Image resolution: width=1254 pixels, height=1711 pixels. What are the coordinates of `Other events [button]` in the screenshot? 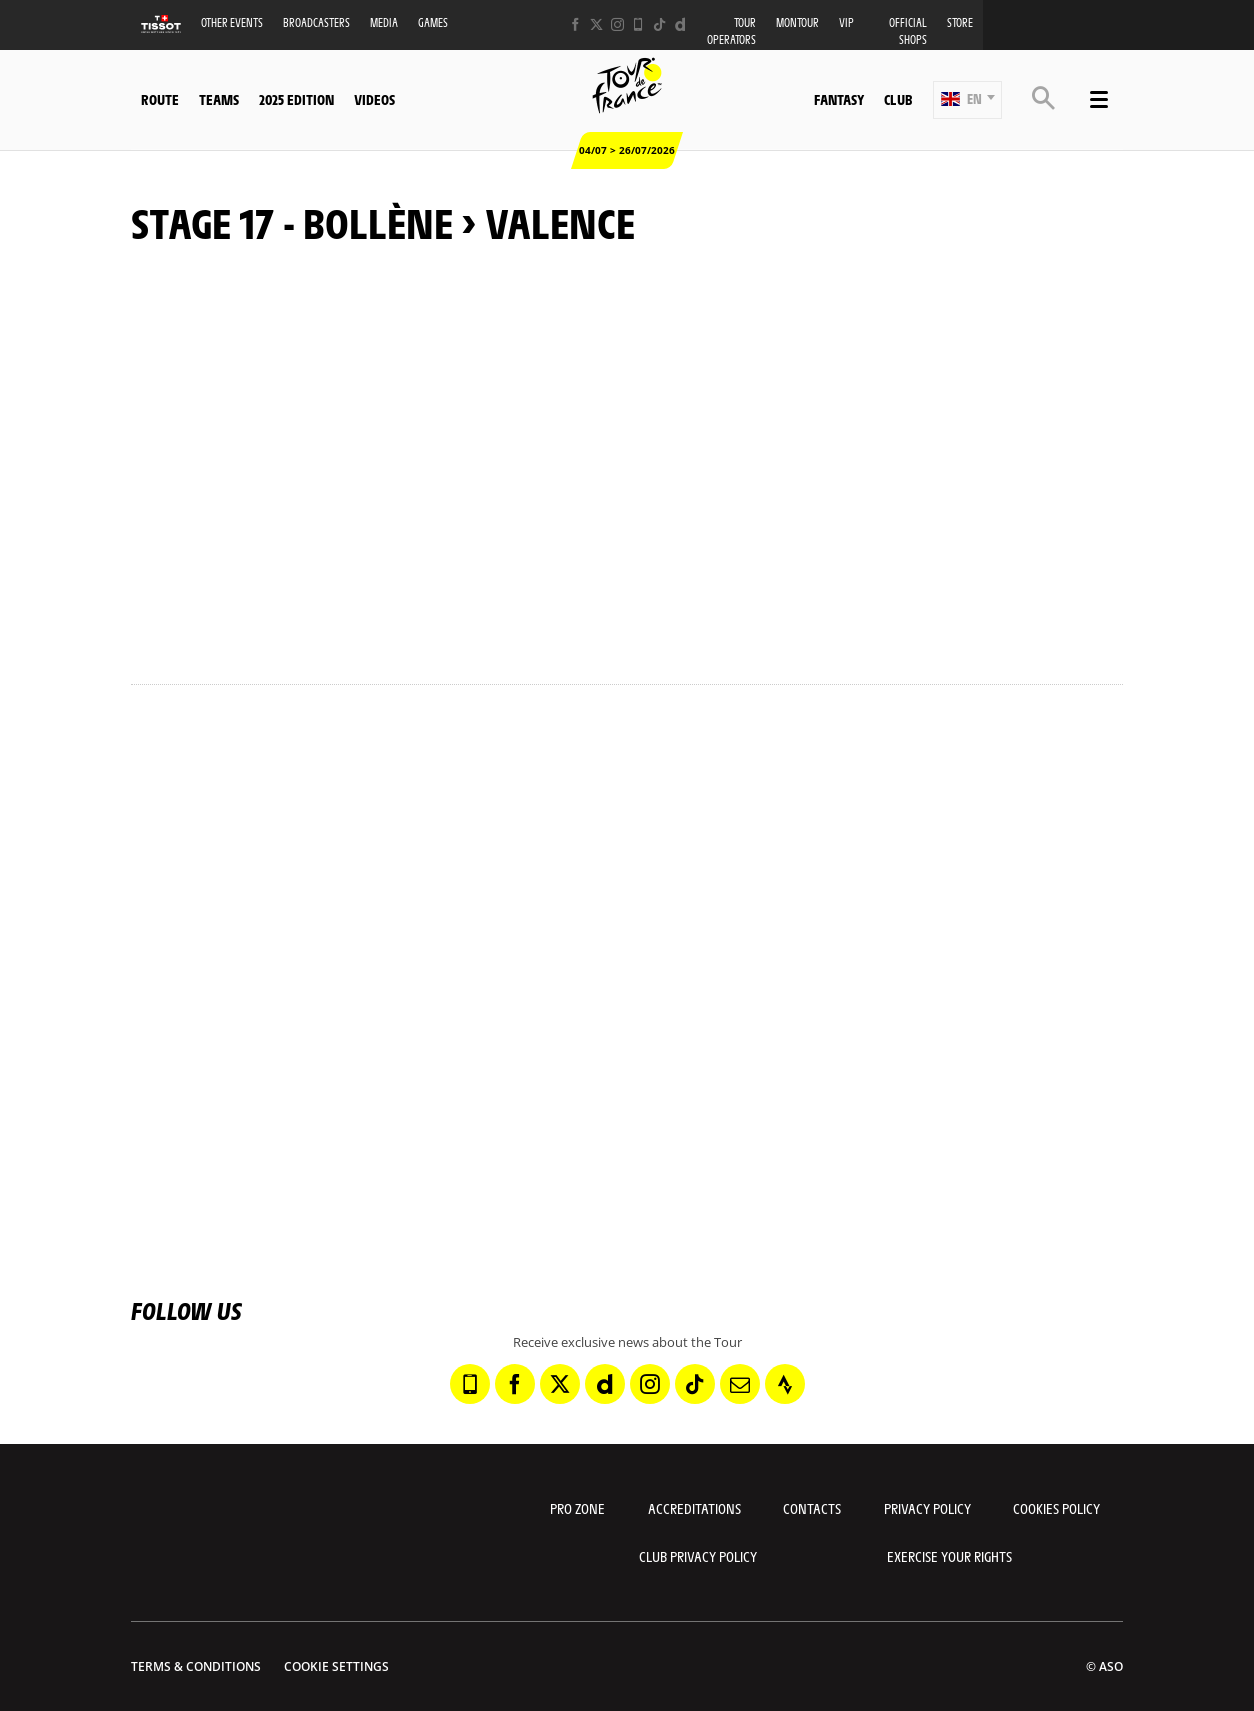 It's located at (232, 22).